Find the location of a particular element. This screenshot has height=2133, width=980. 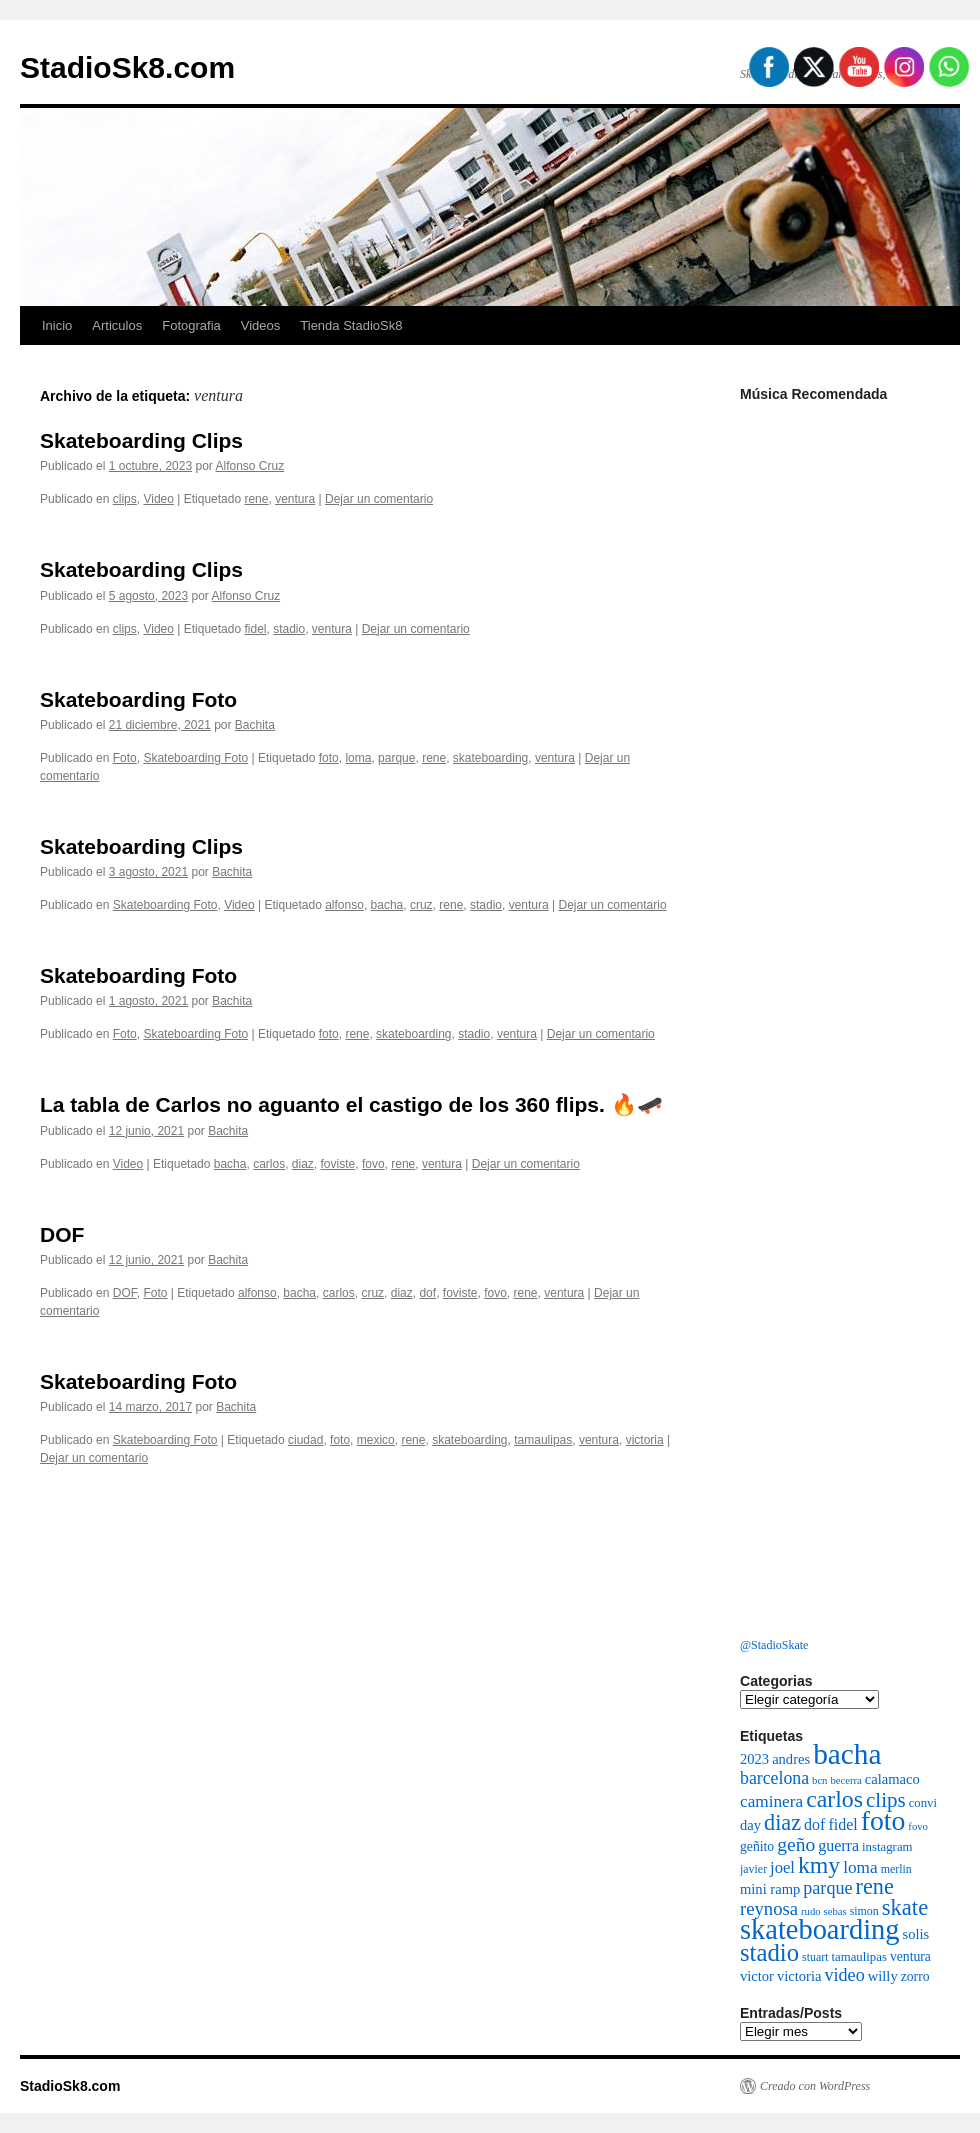

carlos [carlos (32 elementos)] is located at coordinates (834, 1799).